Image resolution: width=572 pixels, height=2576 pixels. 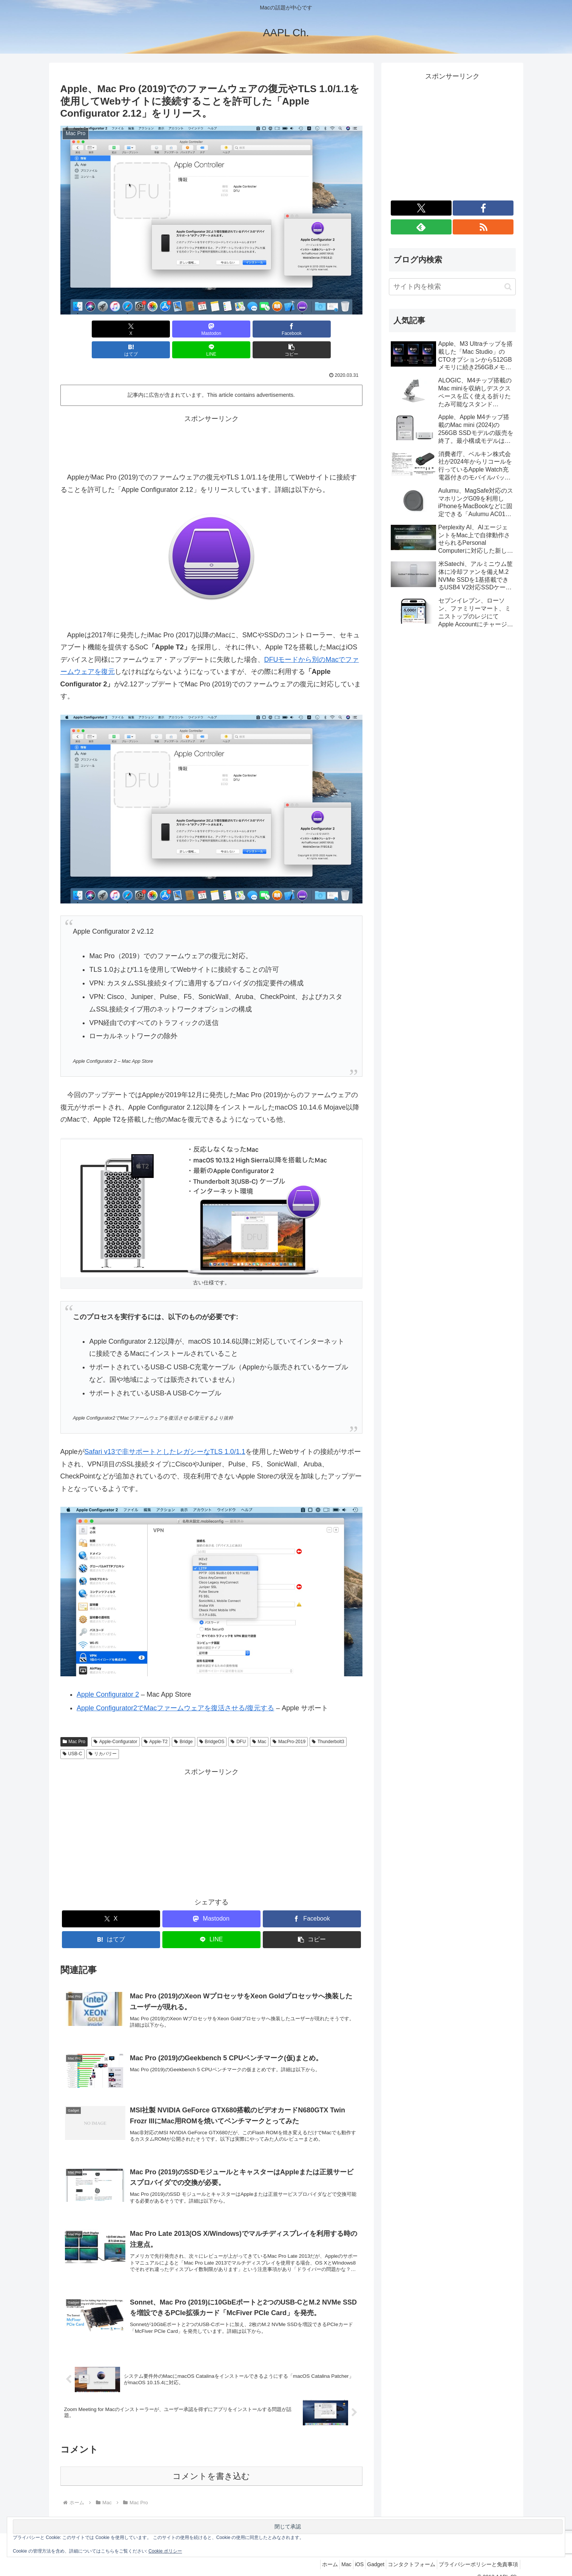 What do you see at coordinates (165, 2551) in the screenshot?
I see `Cookie ポリシー` at bounding box center [165, 2551].